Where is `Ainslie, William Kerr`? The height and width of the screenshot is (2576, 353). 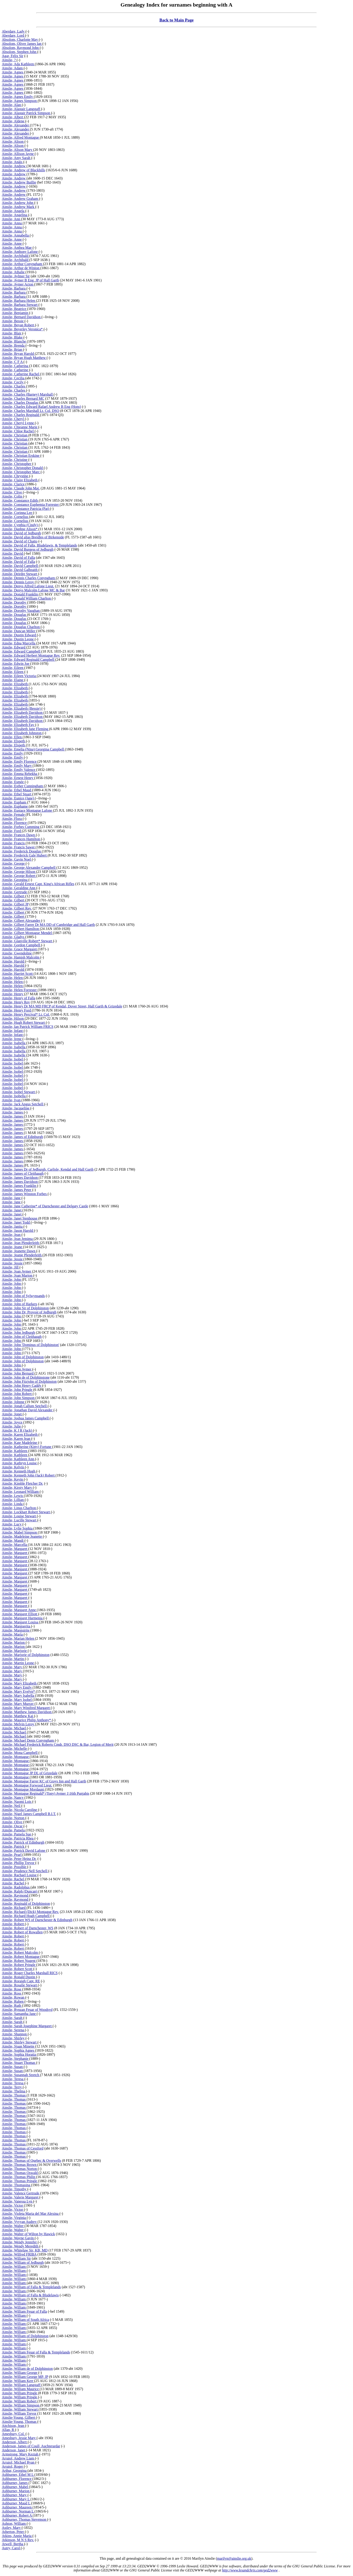
Ainslie, William Kerr is located at coordinates (18, 2381).